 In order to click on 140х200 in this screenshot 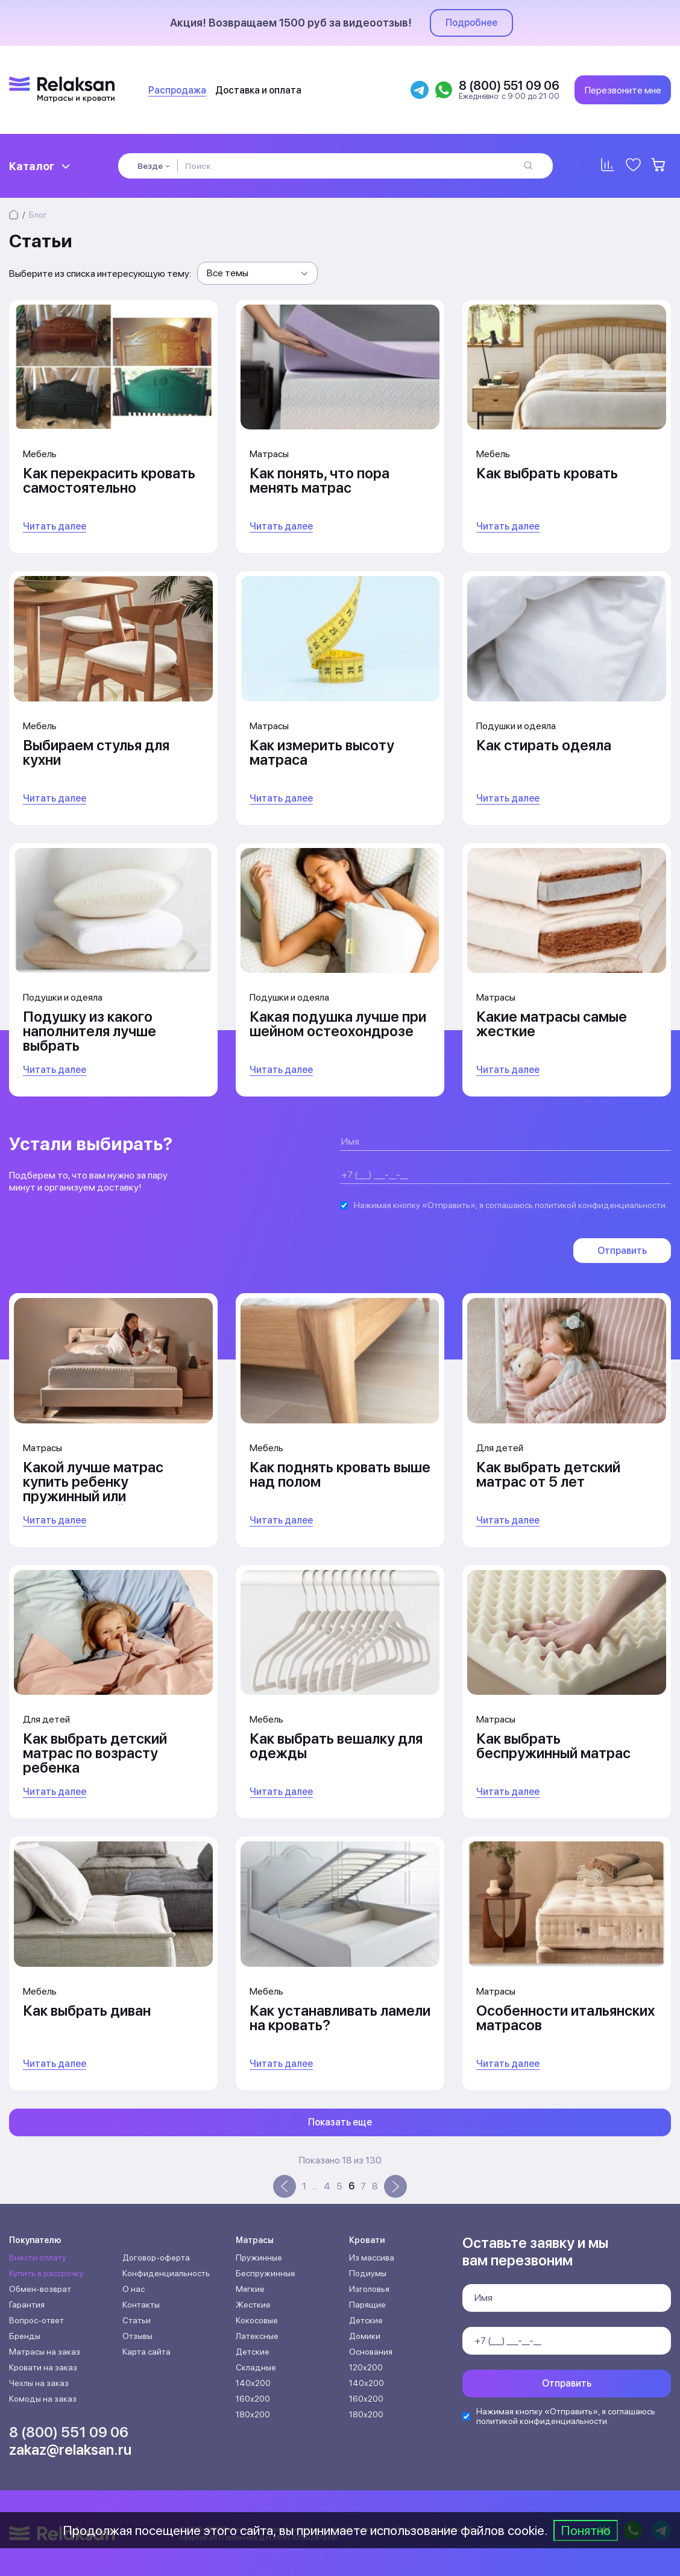, I will do `click(253, 2383)`.